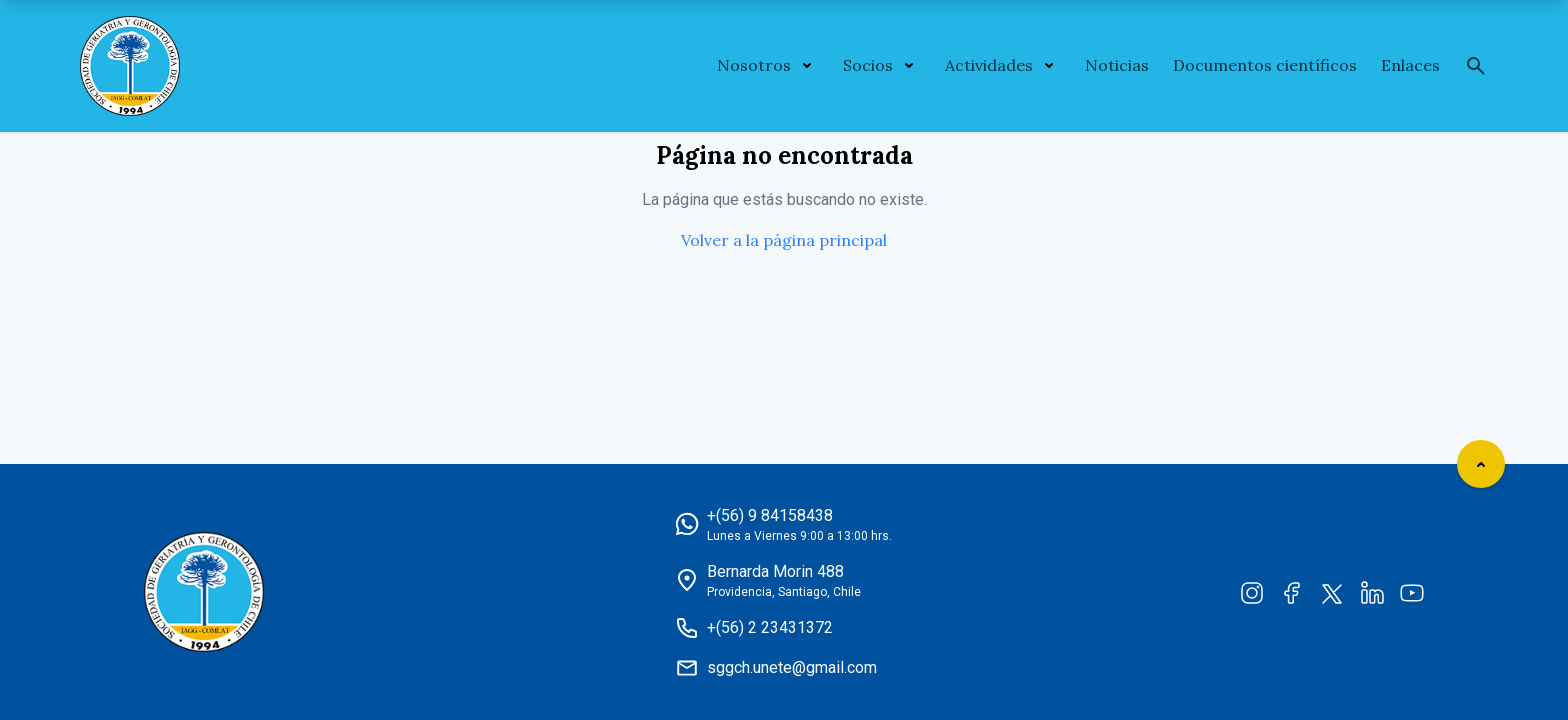  I want to click on [Scroll to top], so click(1481, 464).